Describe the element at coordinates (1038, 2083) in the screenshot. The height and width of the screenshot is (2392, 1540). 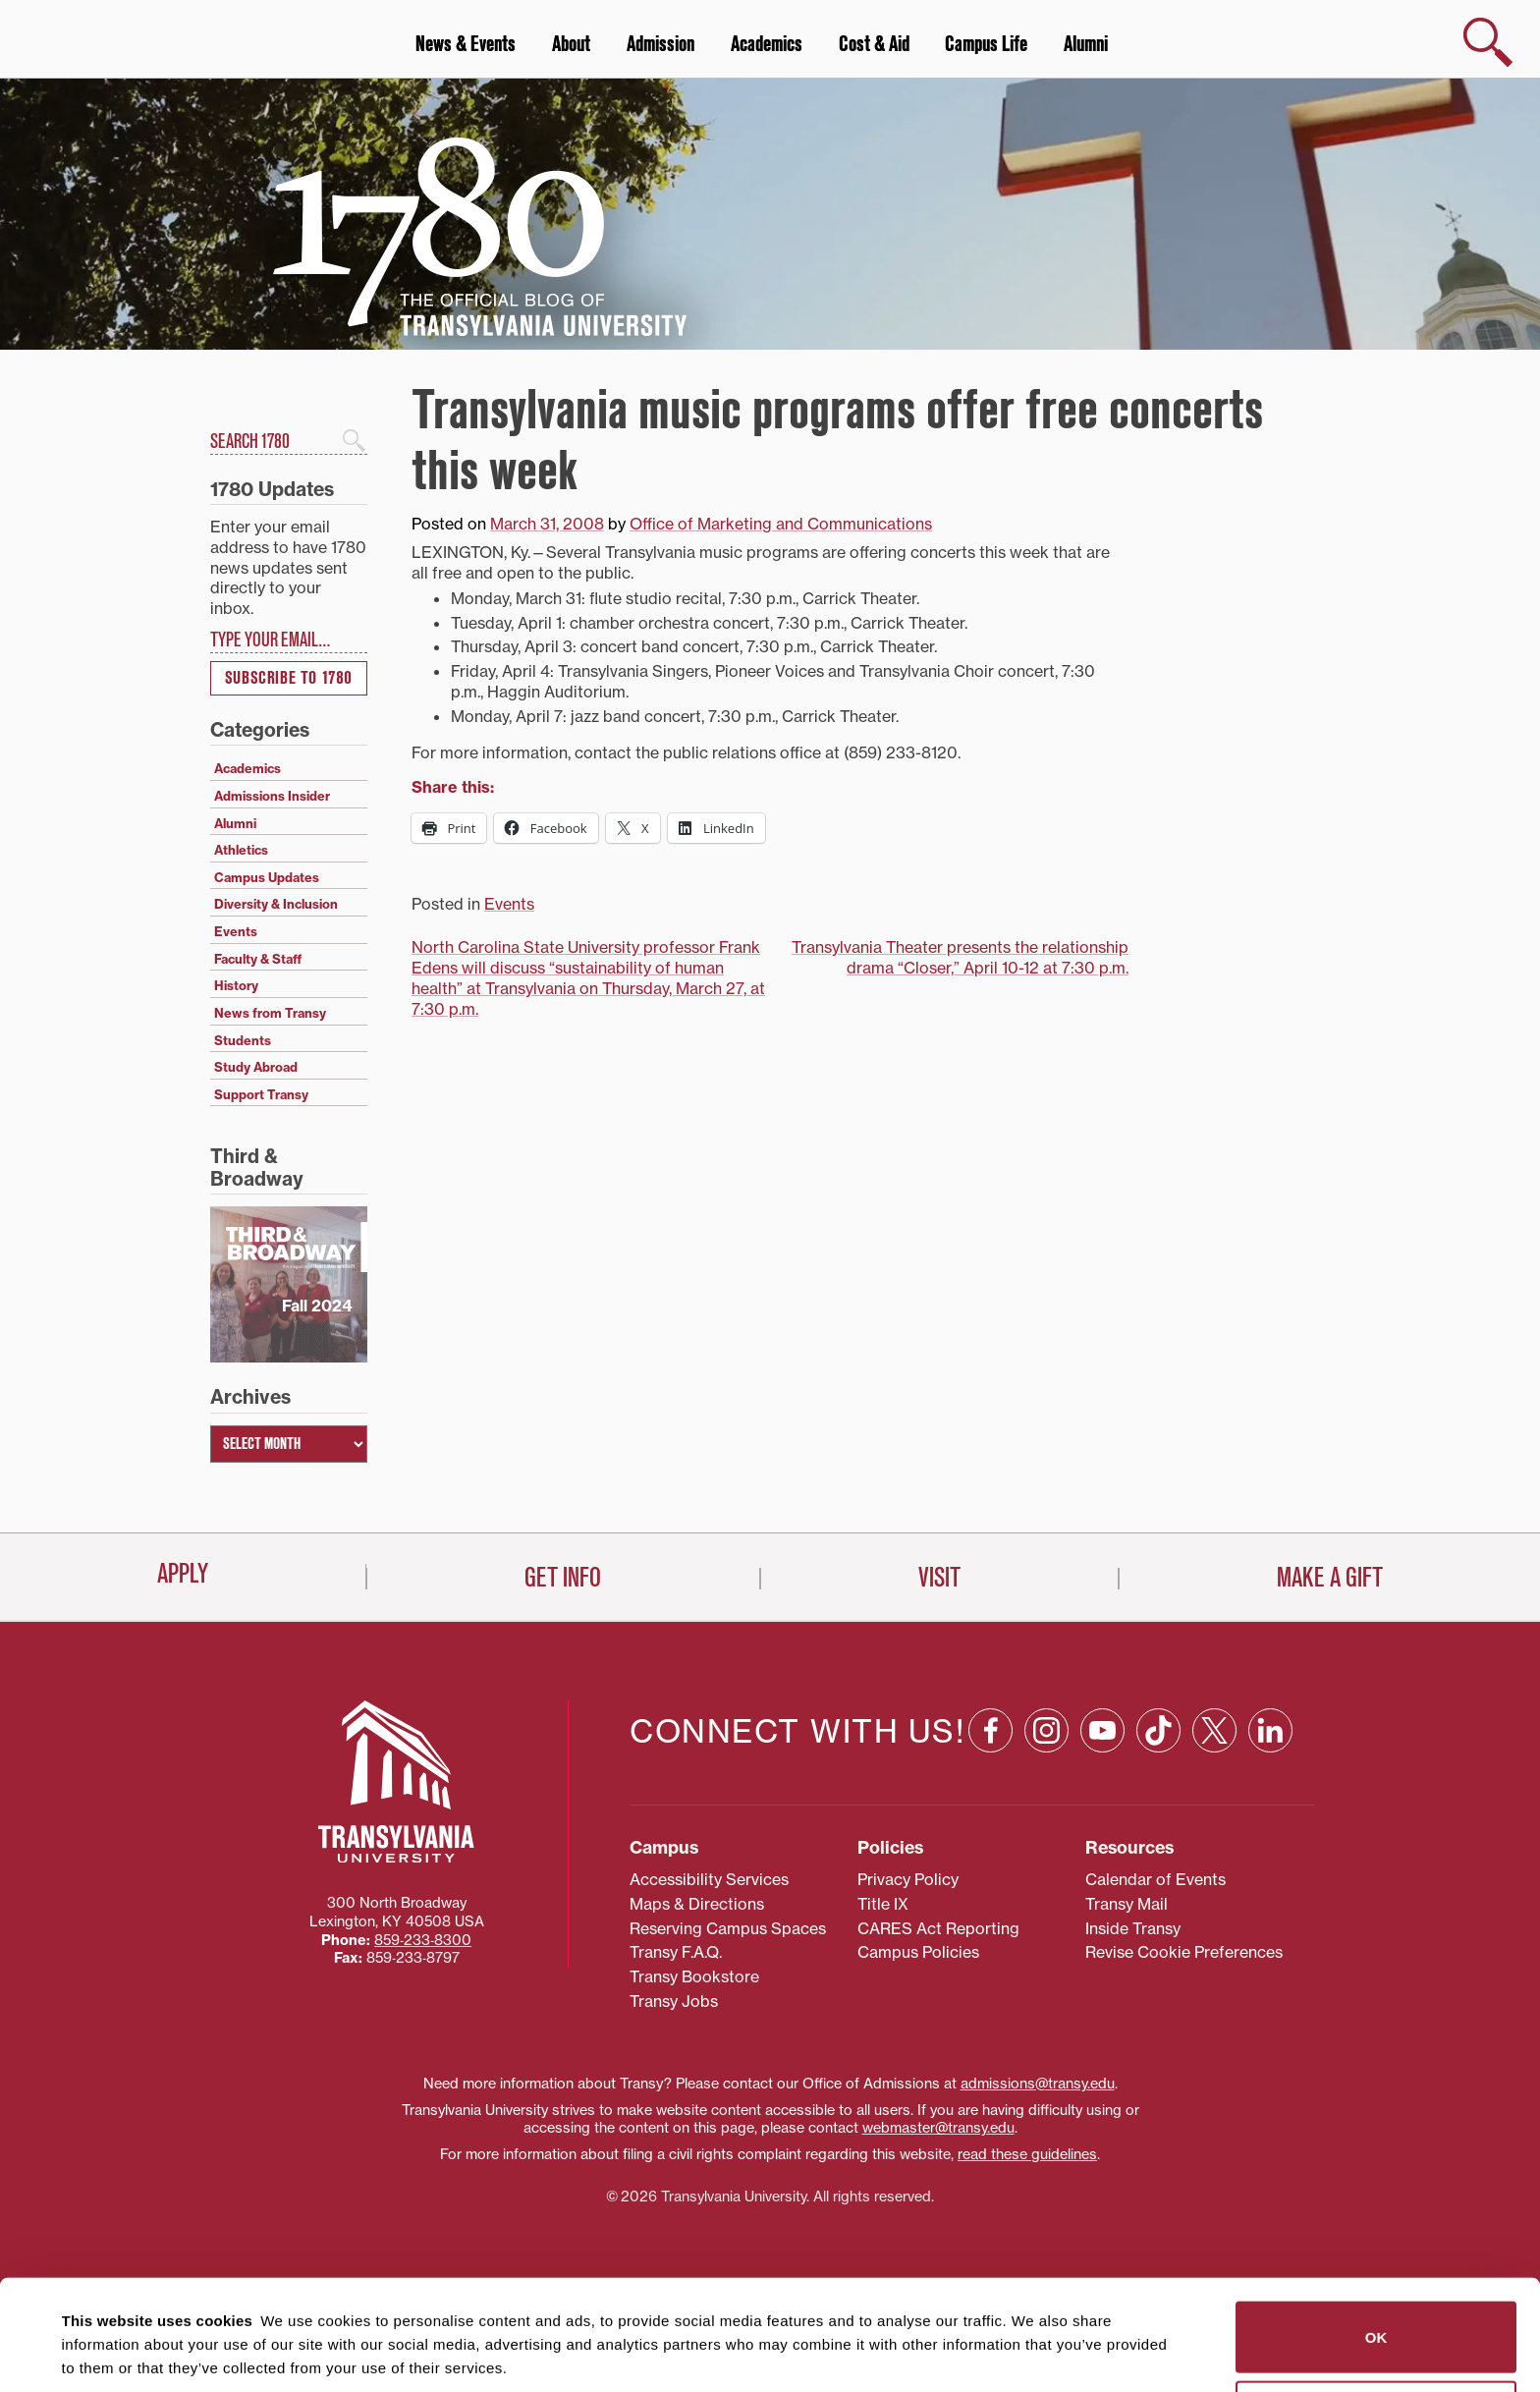
I see `admissions@transy.edu` at that location.